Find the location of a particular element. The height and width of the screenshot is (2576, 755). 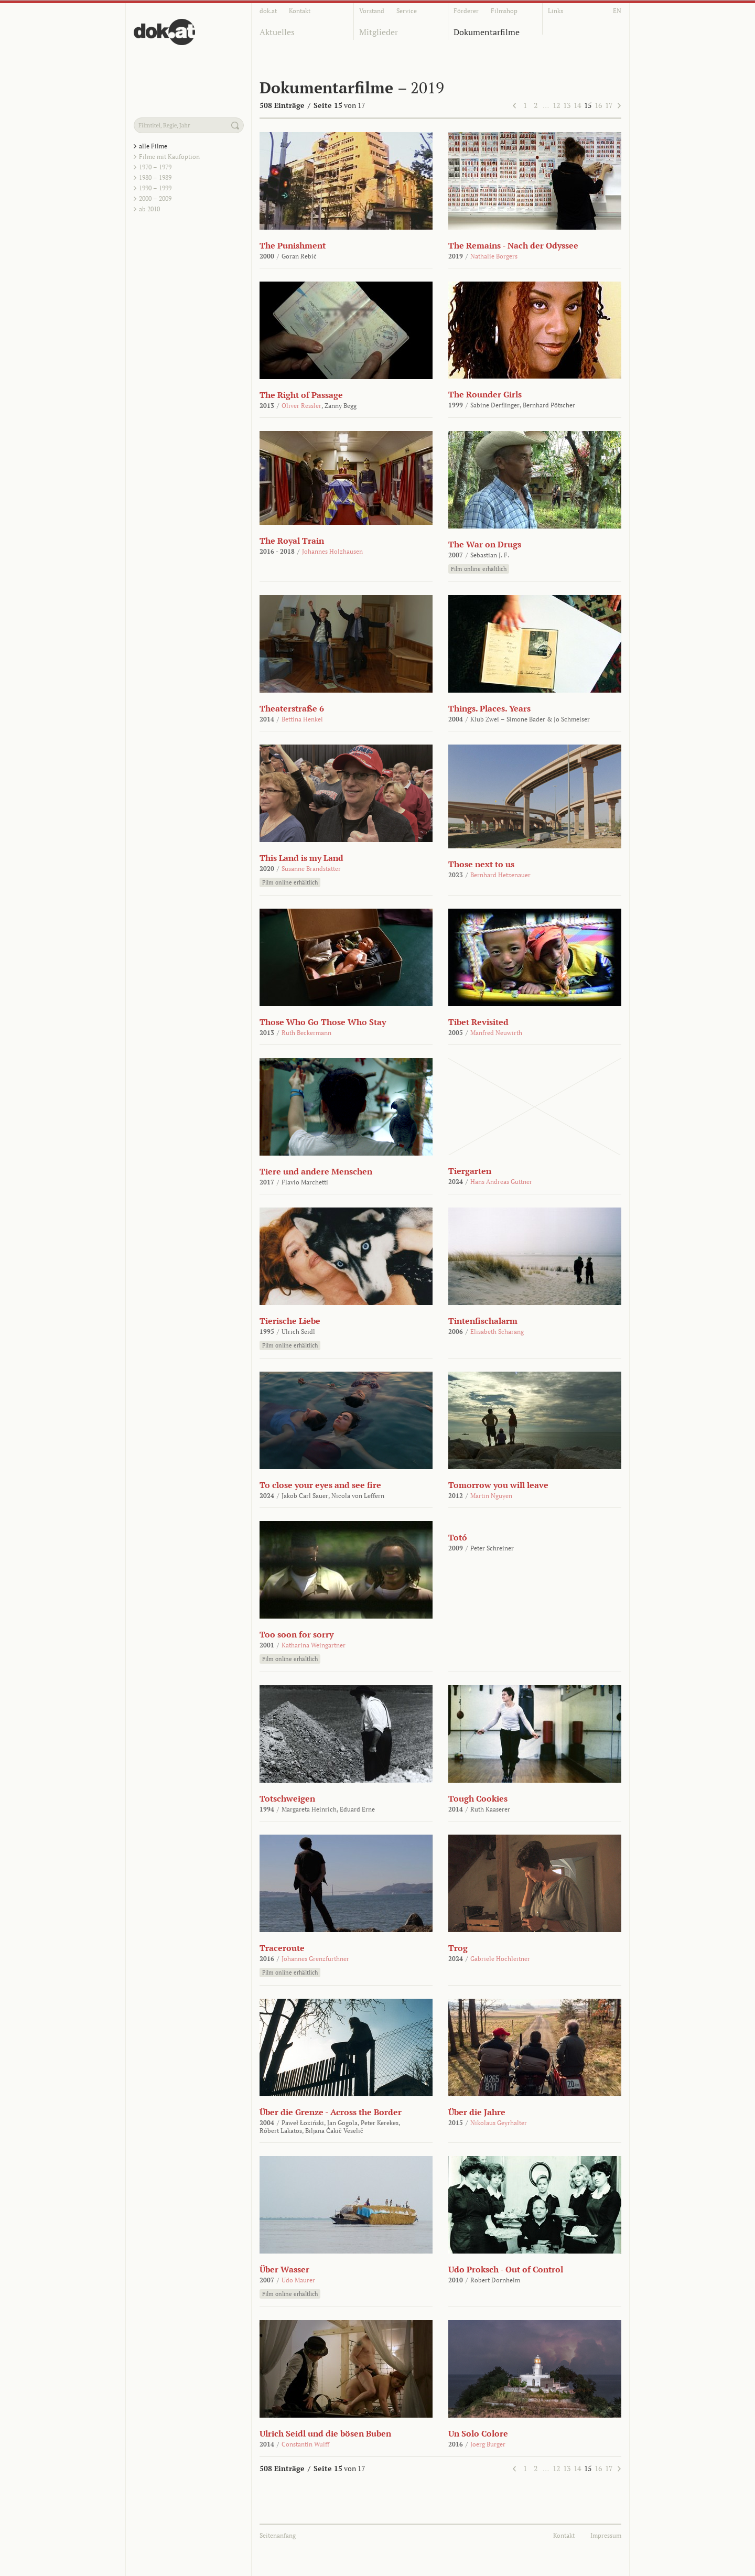

Martin Nguyen is located at coordinates (491, 1496).